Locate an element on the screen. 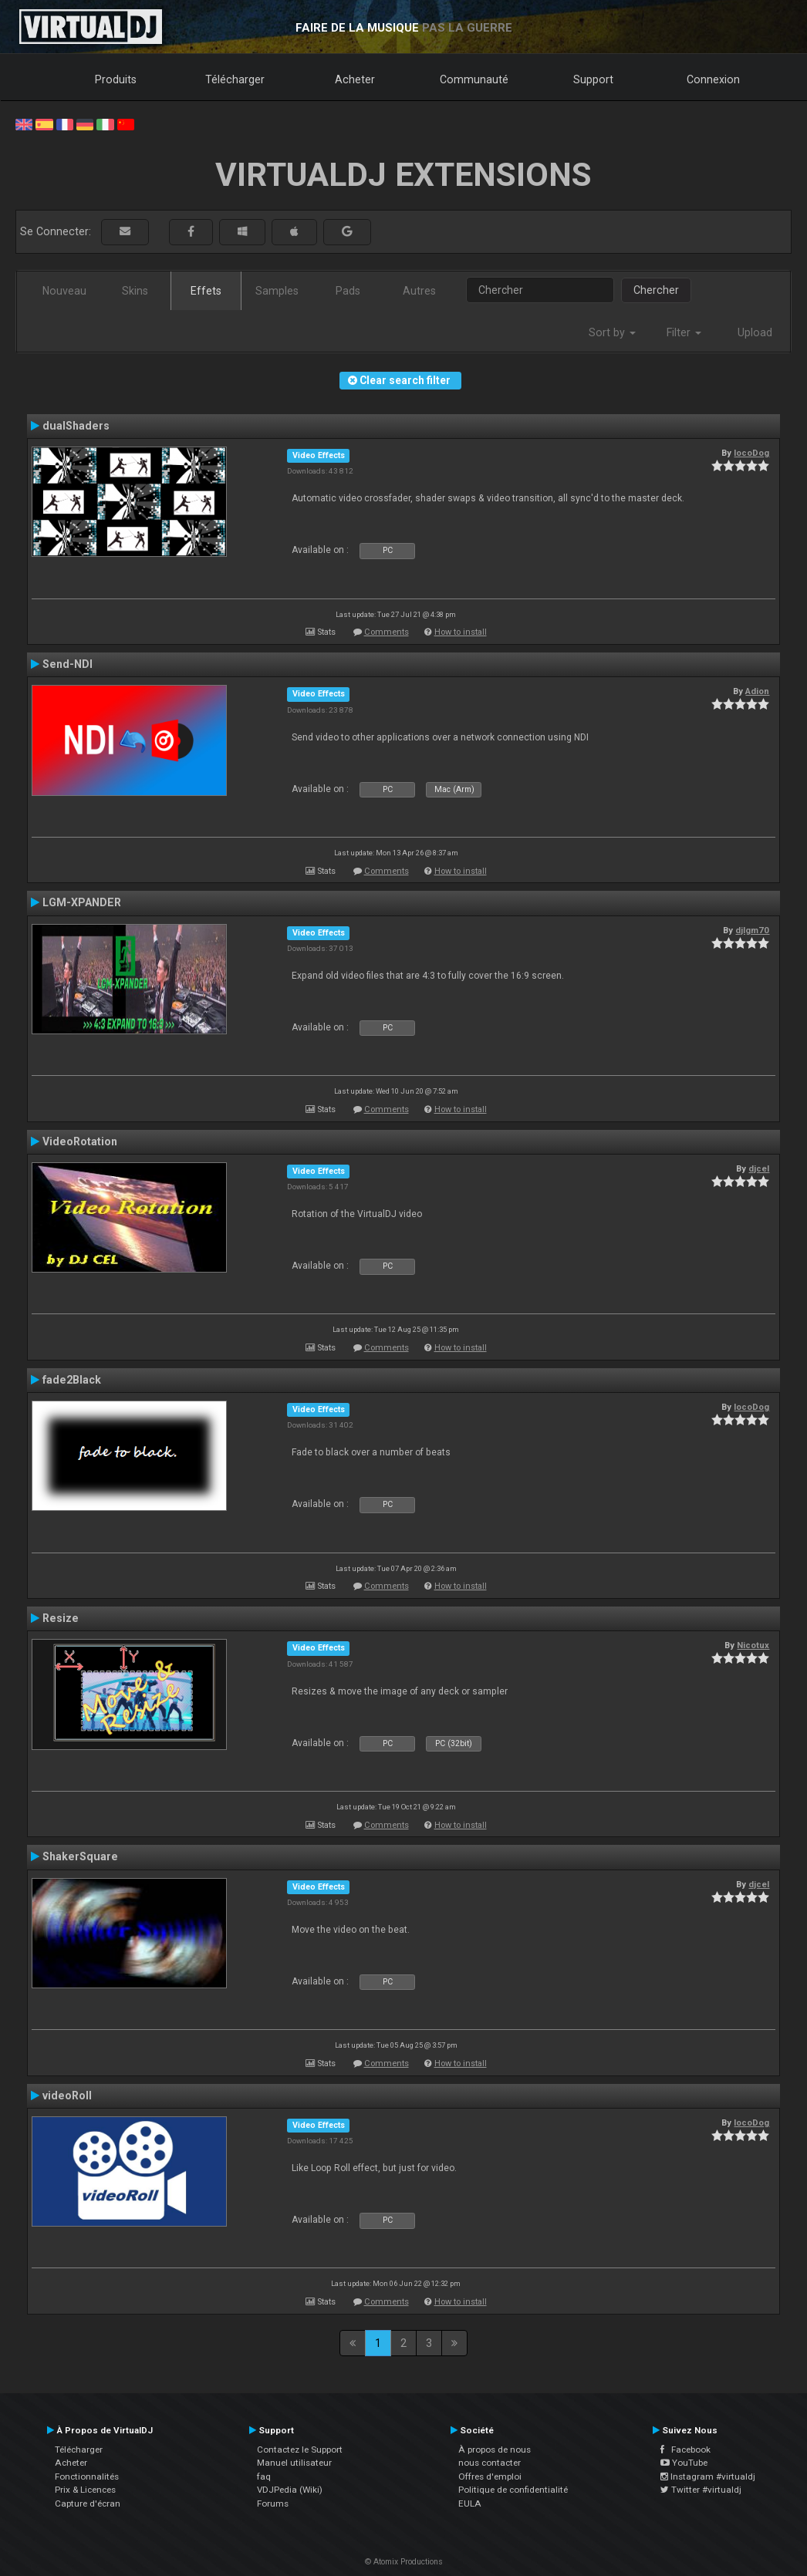 The height and width of the screenshot is (2576, 807). Facebook is located at coordinates (685, 2449).